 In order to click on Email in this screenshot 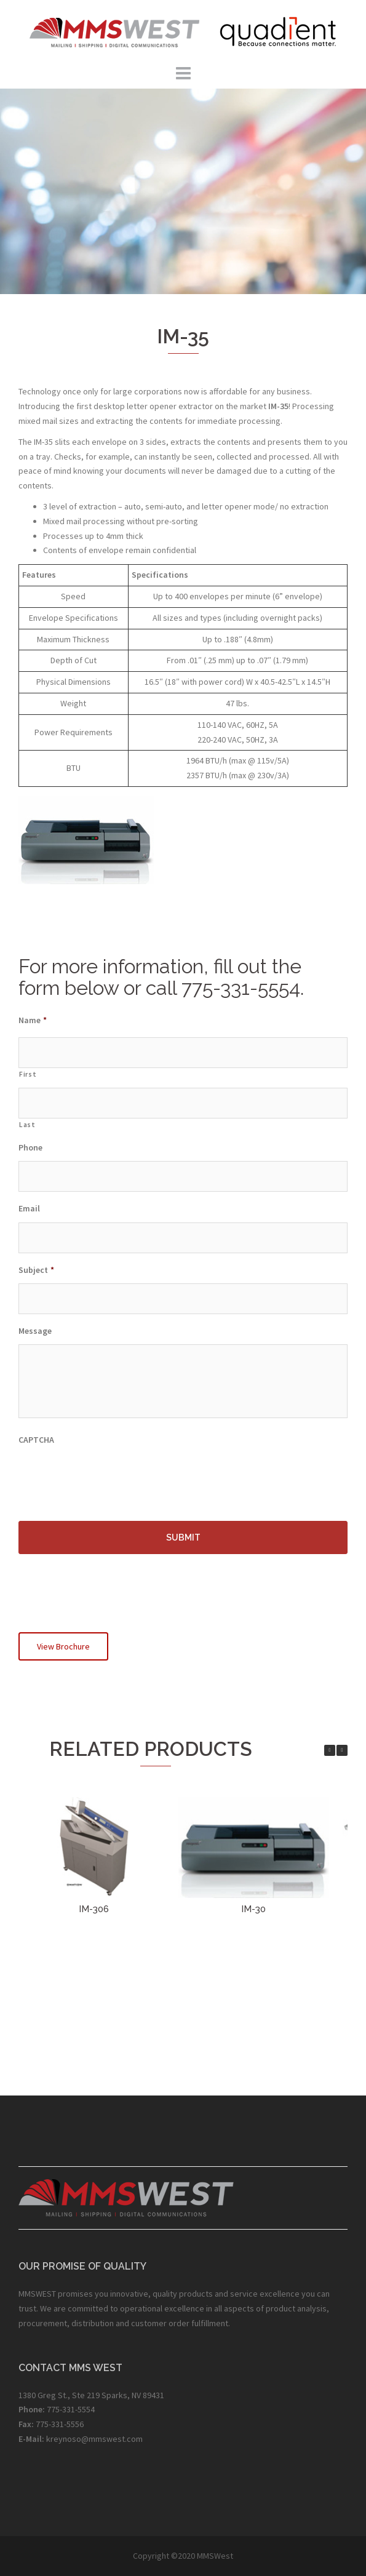, I will do `click(29, 1208)`.